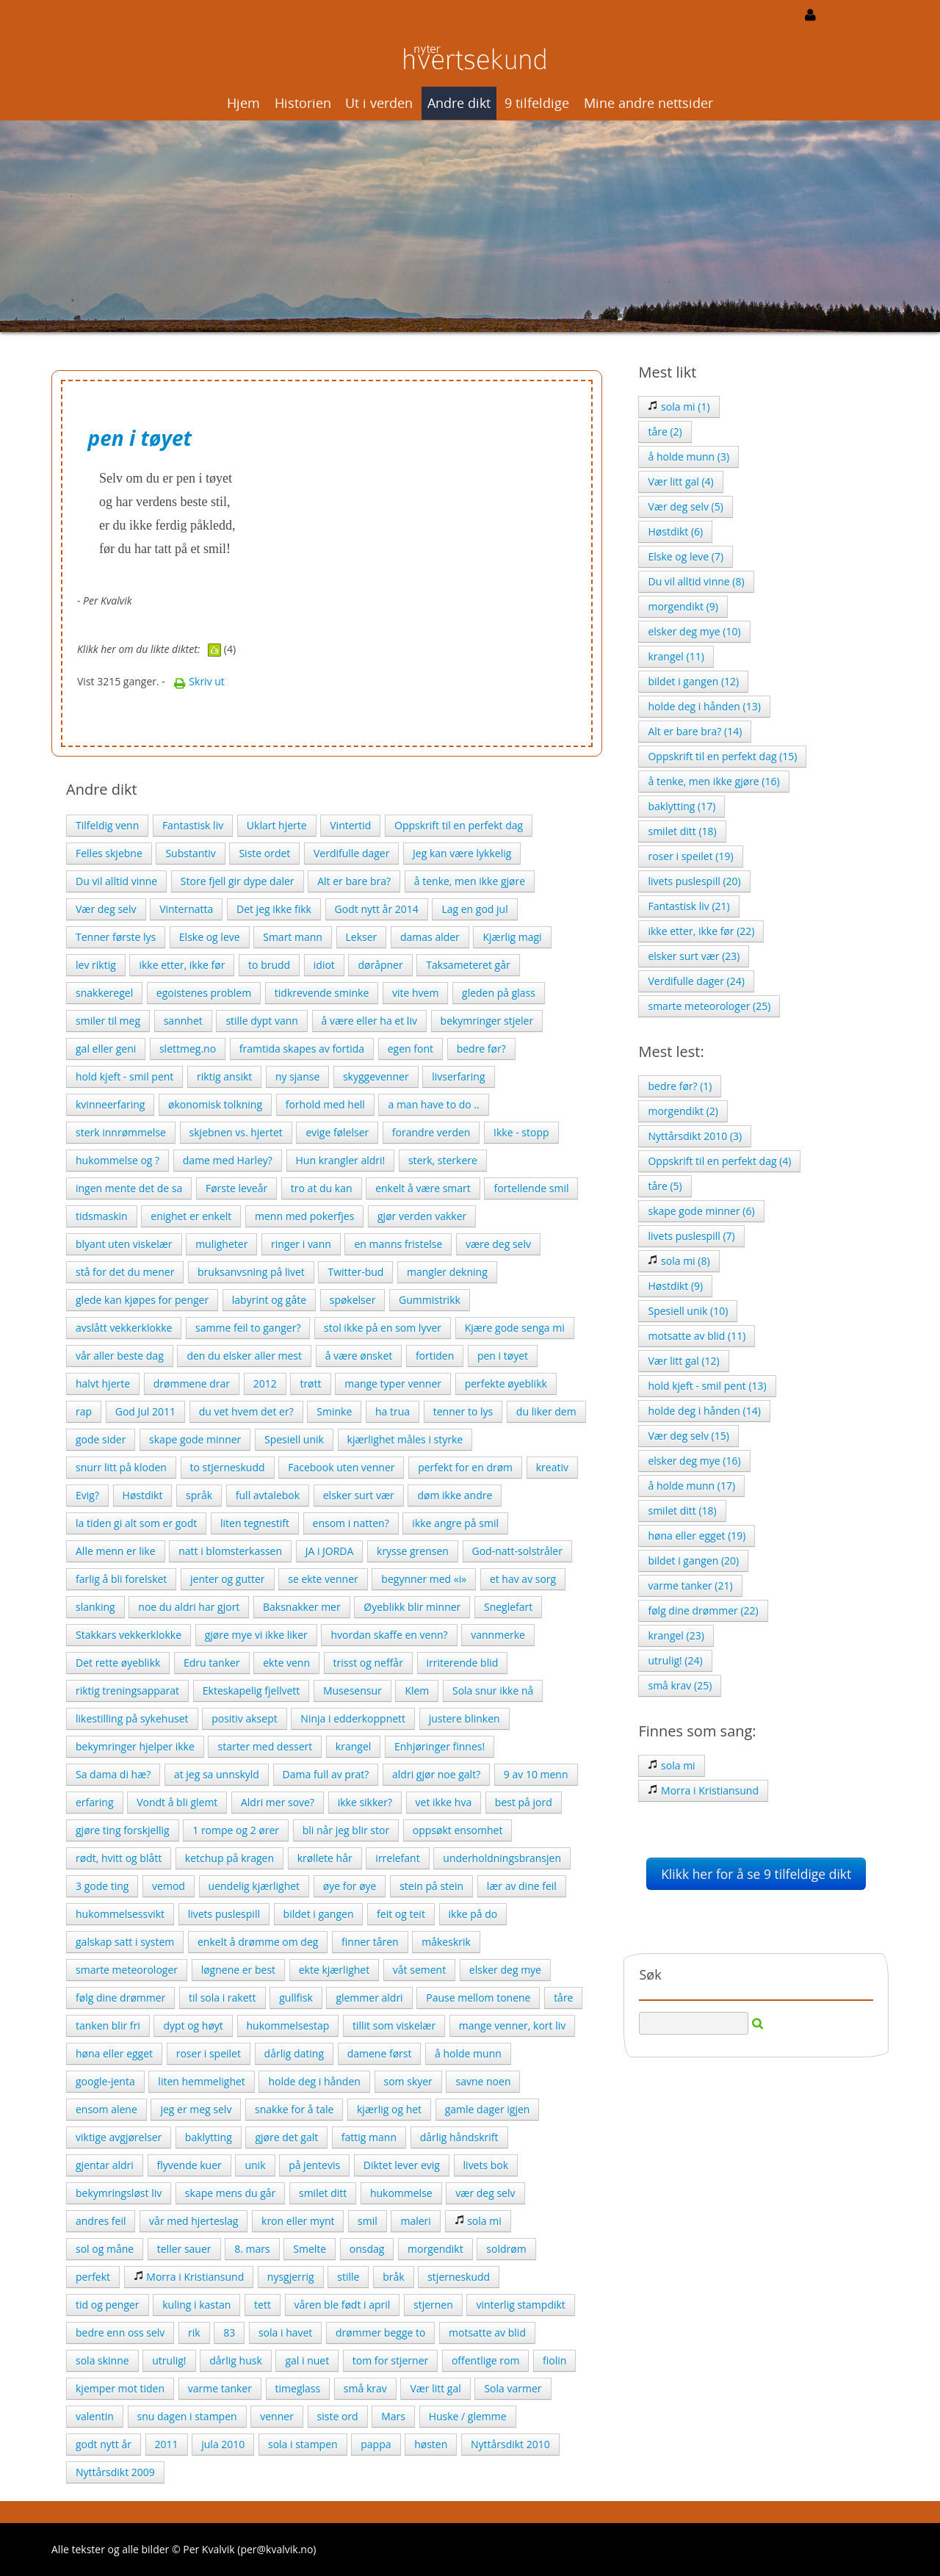 The height and width of the screenshot is (2576, 940). I want to click on vet ikke hva, so click(444, 1802).